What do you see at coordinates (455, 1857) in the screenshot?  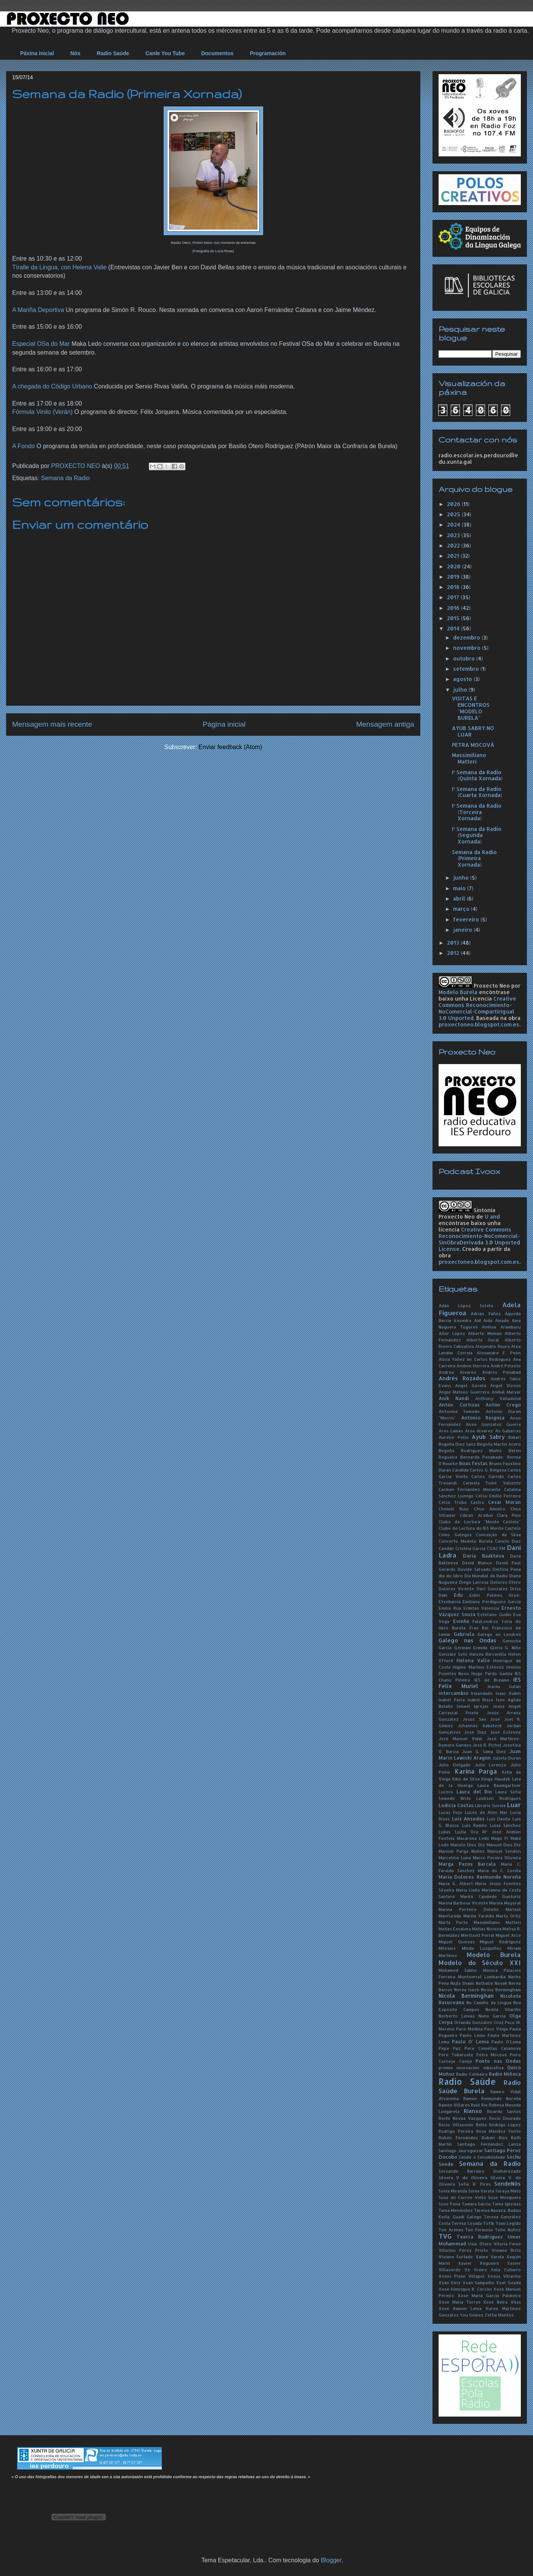 I see `Marcelino Luna` at bounding box center [455, 1857].